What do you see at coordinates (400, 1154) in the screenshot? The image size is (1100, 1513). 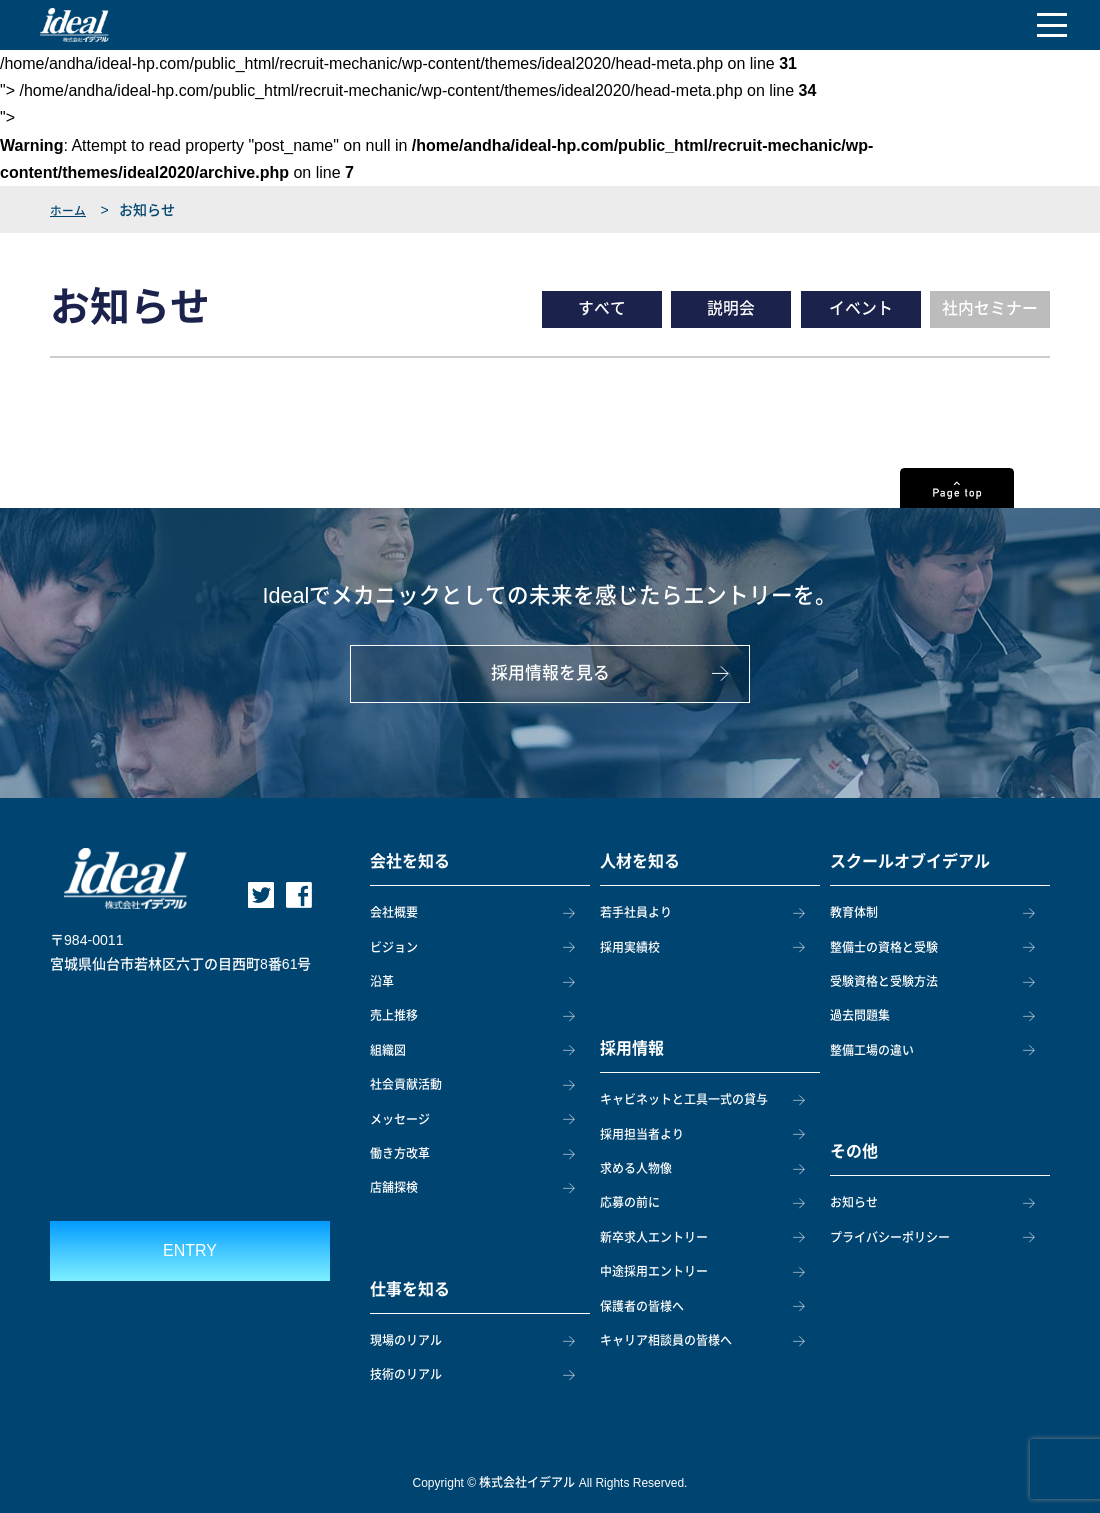 I see `働き方改革` at bounding box center [400, 1154].